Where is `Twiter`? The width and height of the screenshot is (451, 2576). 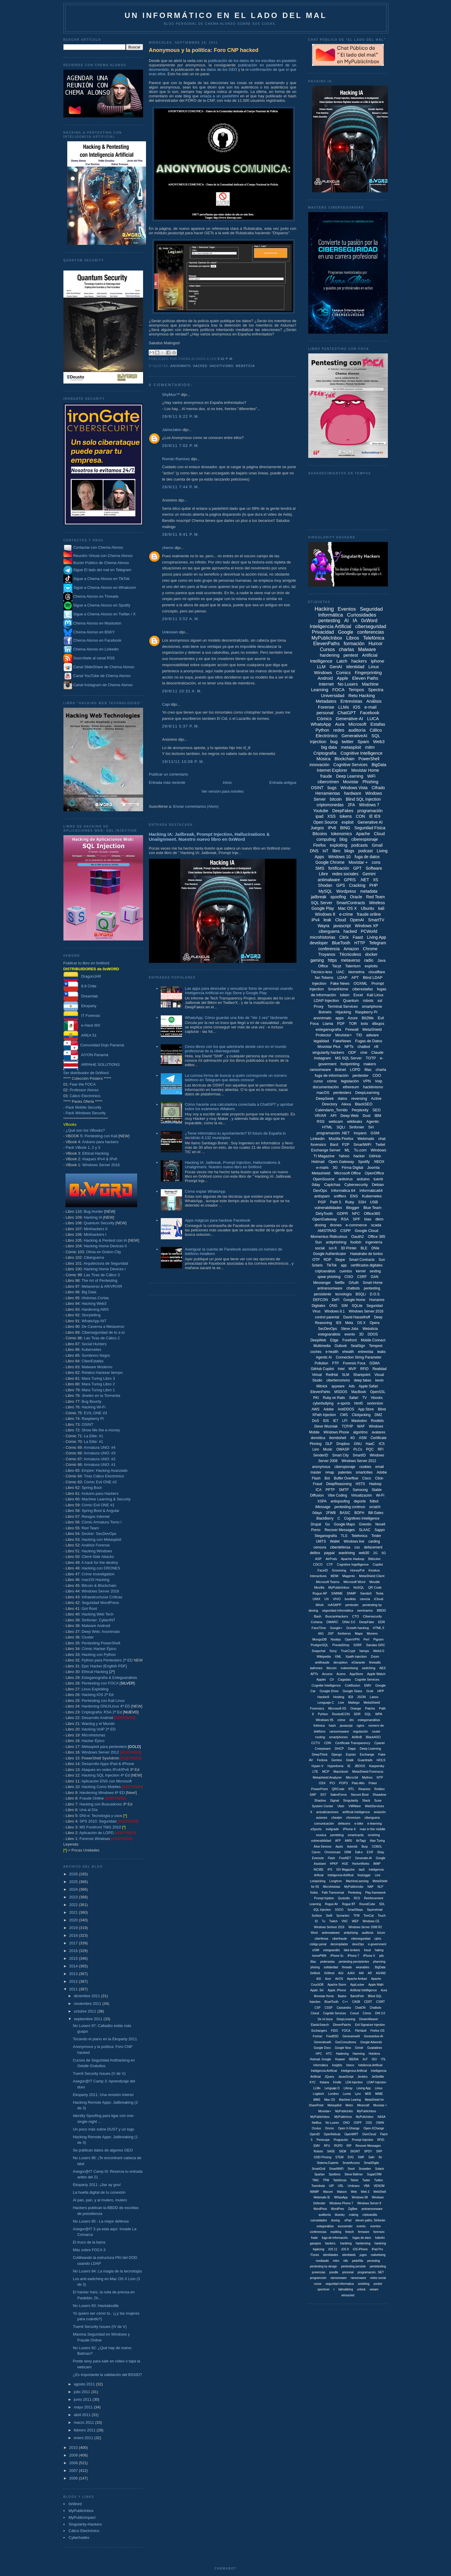
Twiter is located at coordinates (366, 2180).